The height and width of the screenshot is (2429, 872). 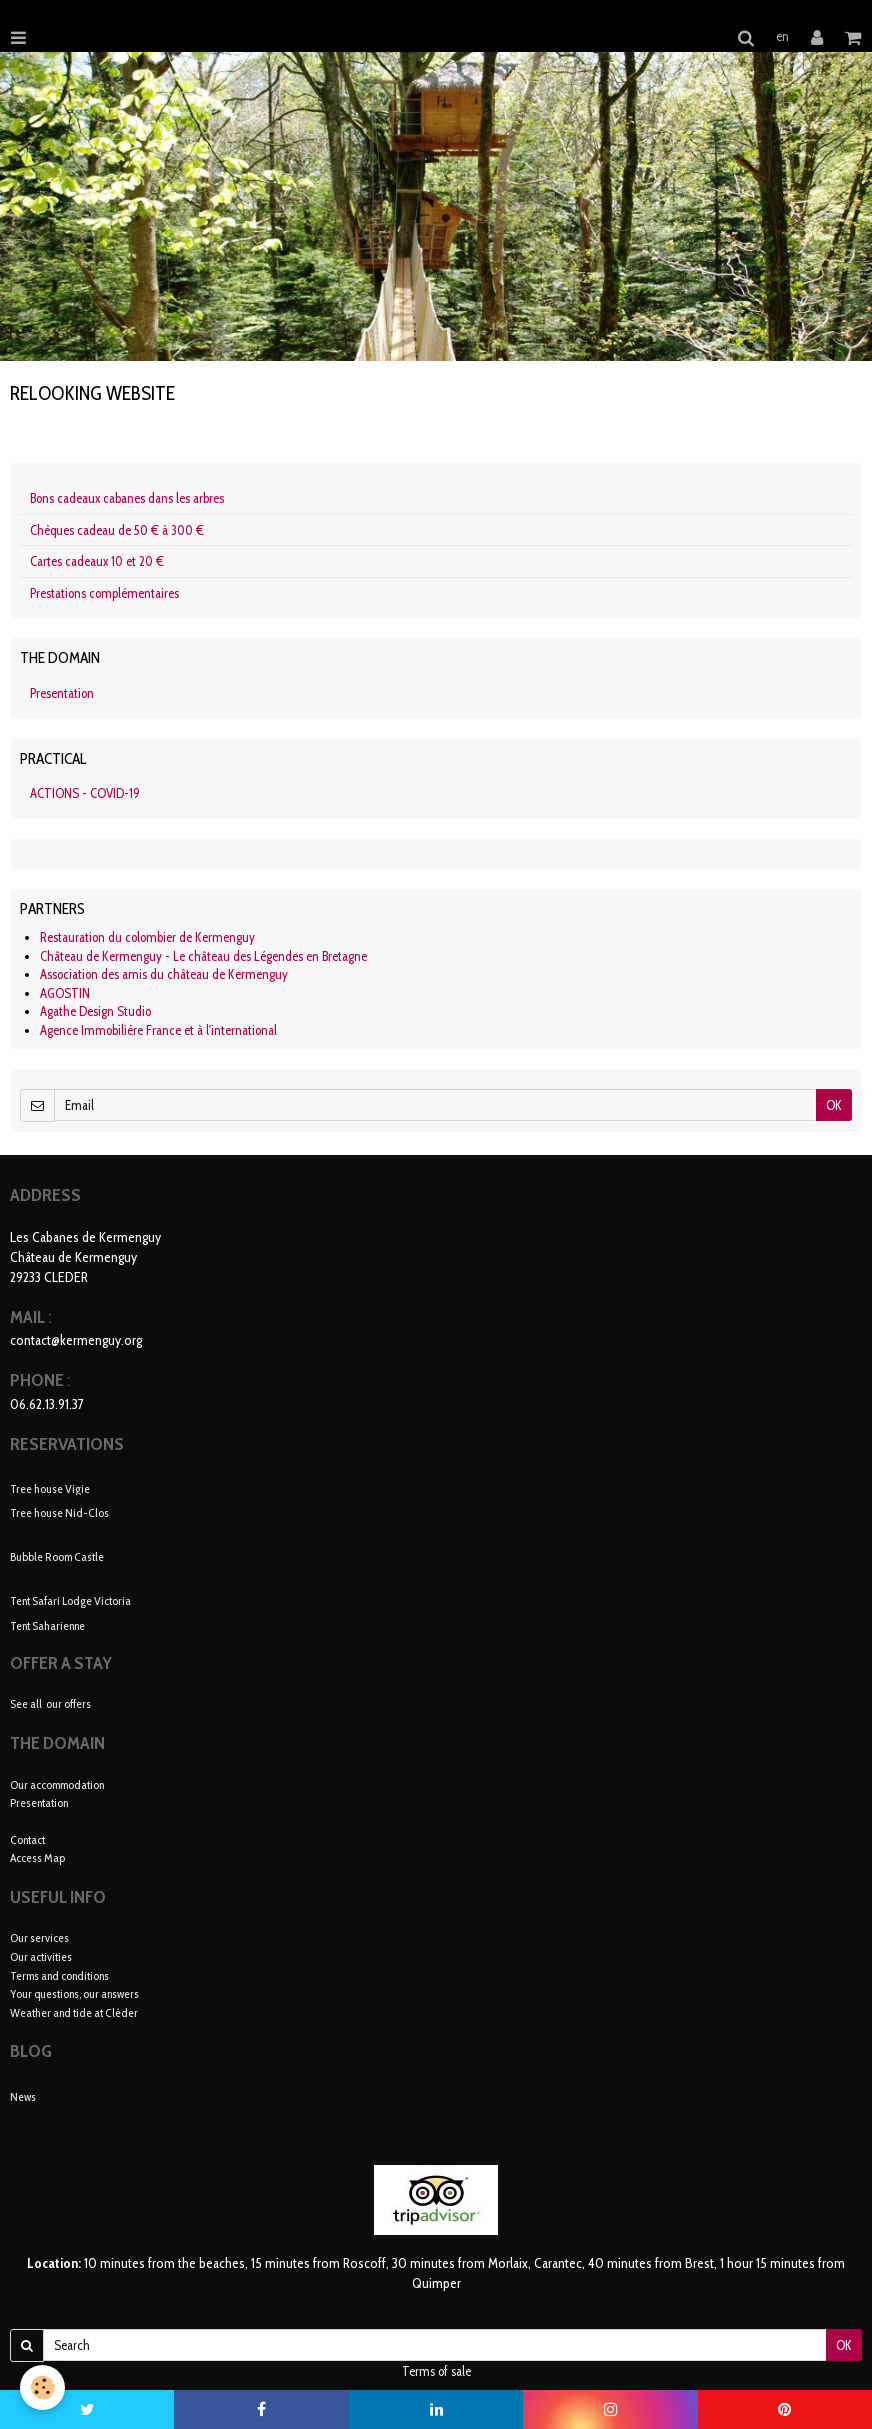 I want to click on Terms of sale, so click(x=436, y=2371).